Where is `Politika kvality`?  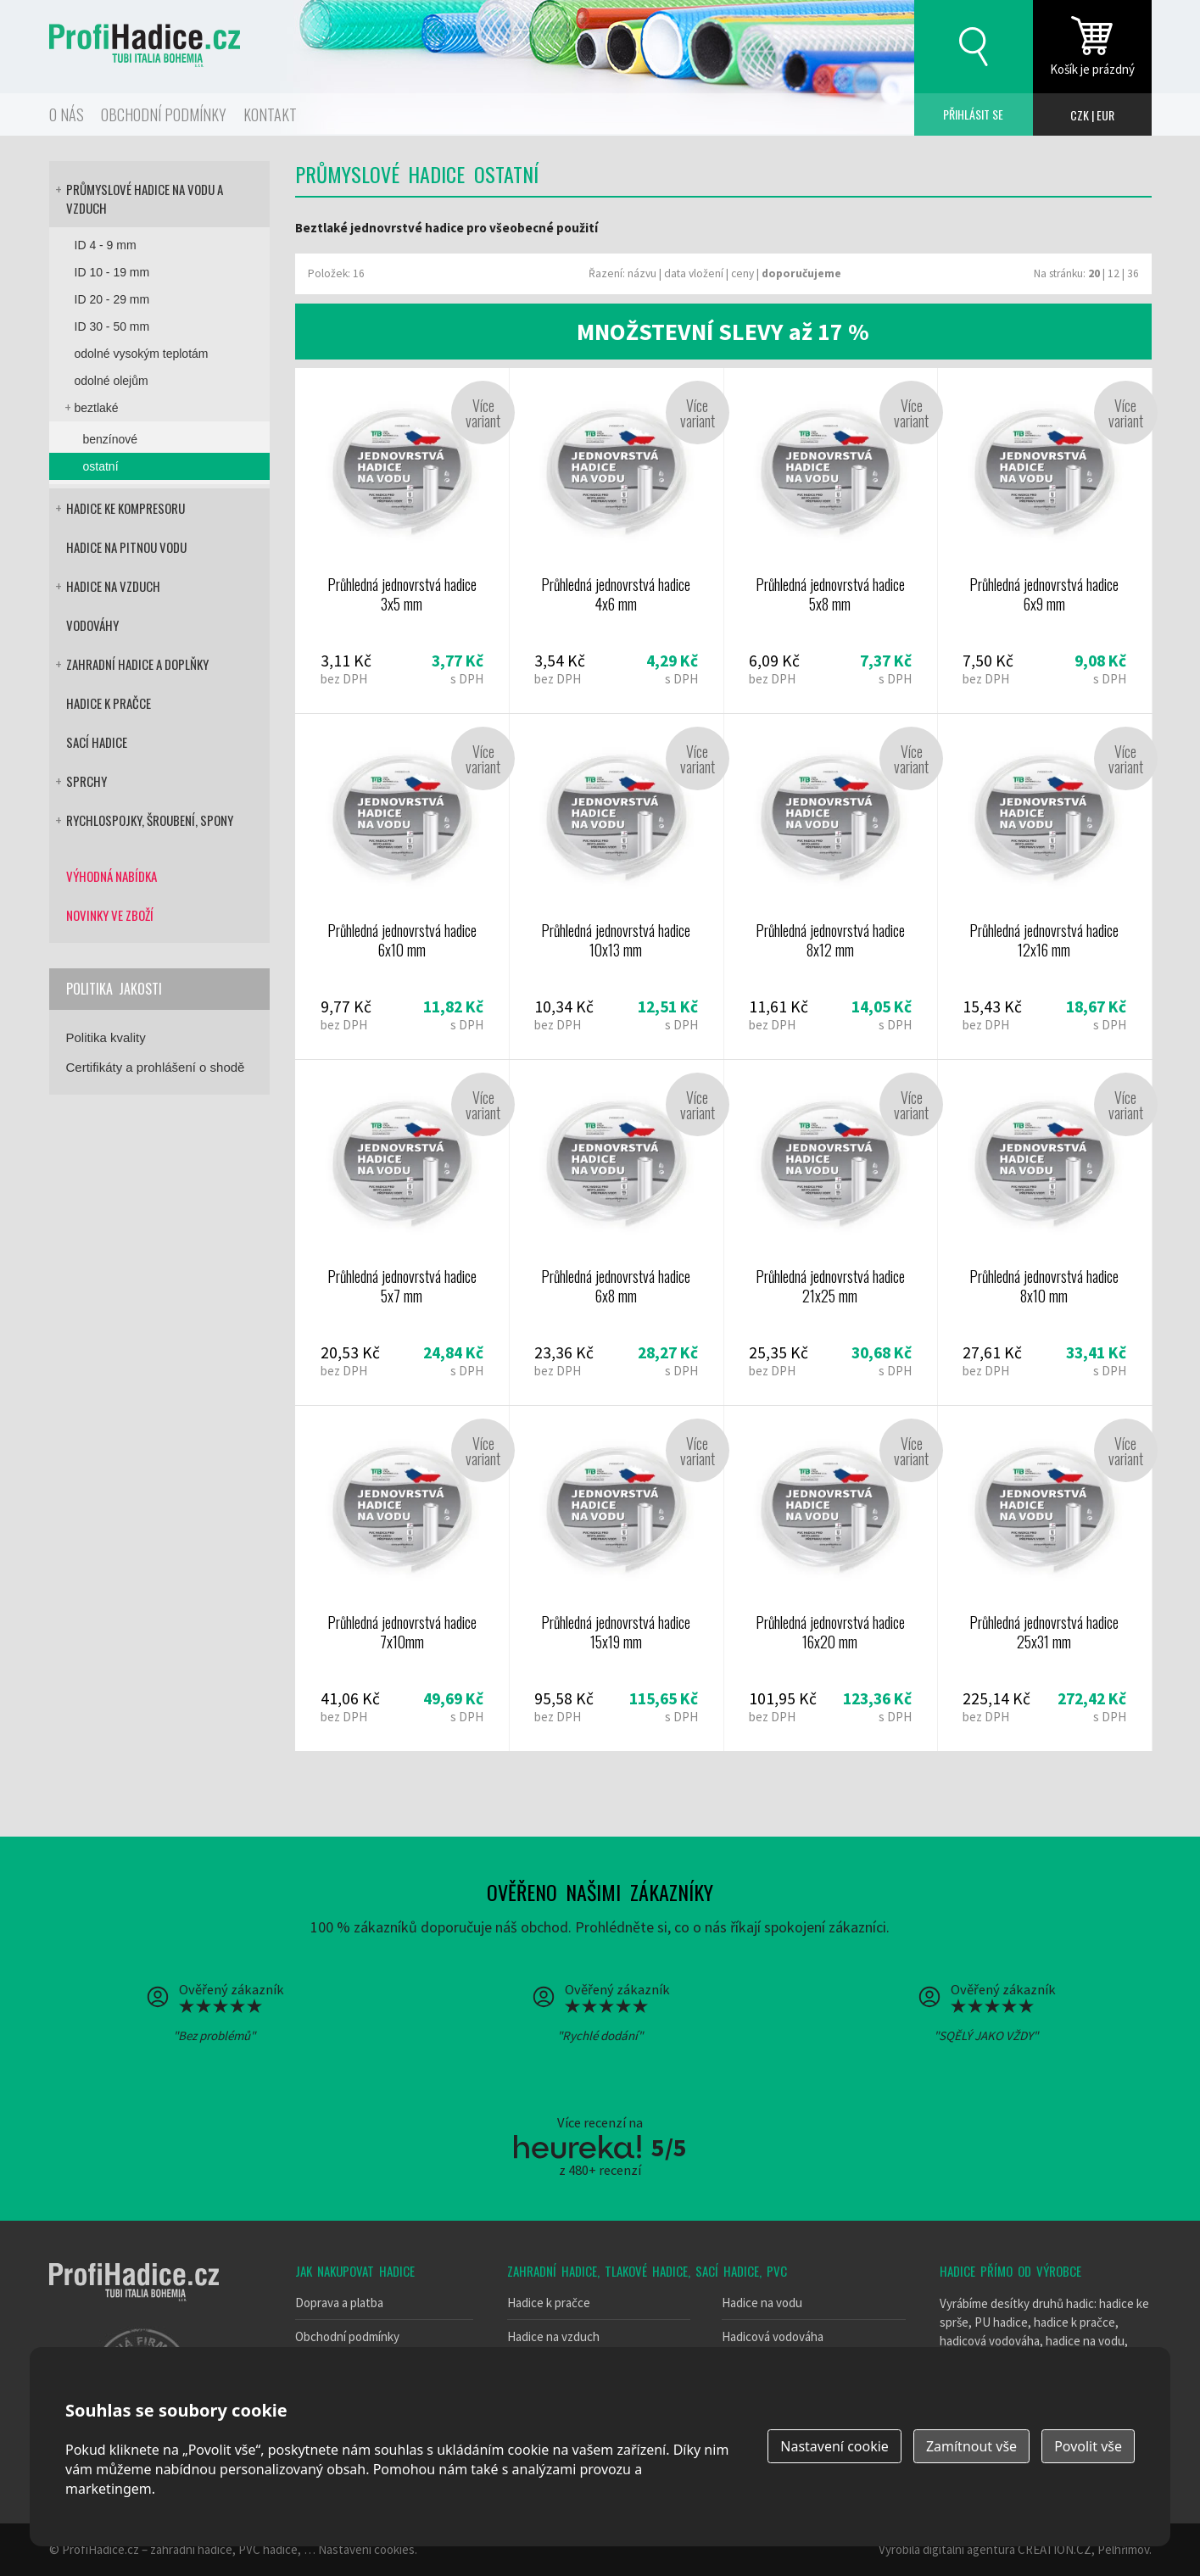
Politika kvality is located at coordinates (106, 1037).